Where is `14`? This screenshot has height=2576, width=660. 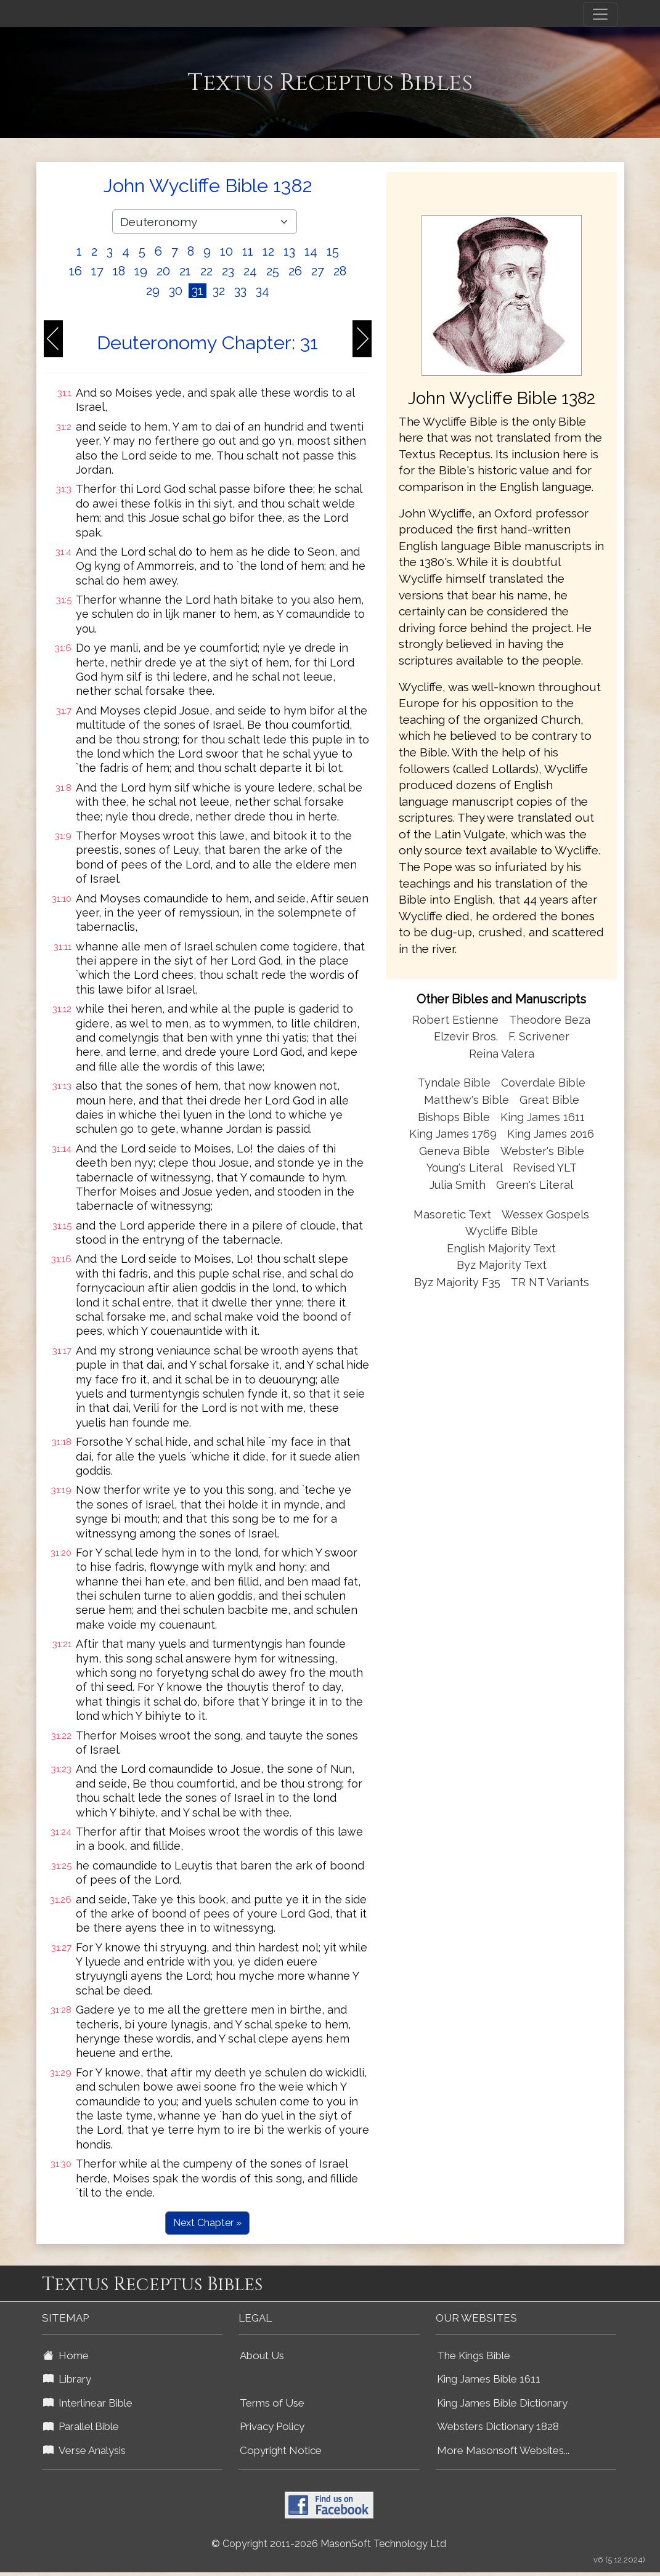
14 is located at coordinates (310, 251).